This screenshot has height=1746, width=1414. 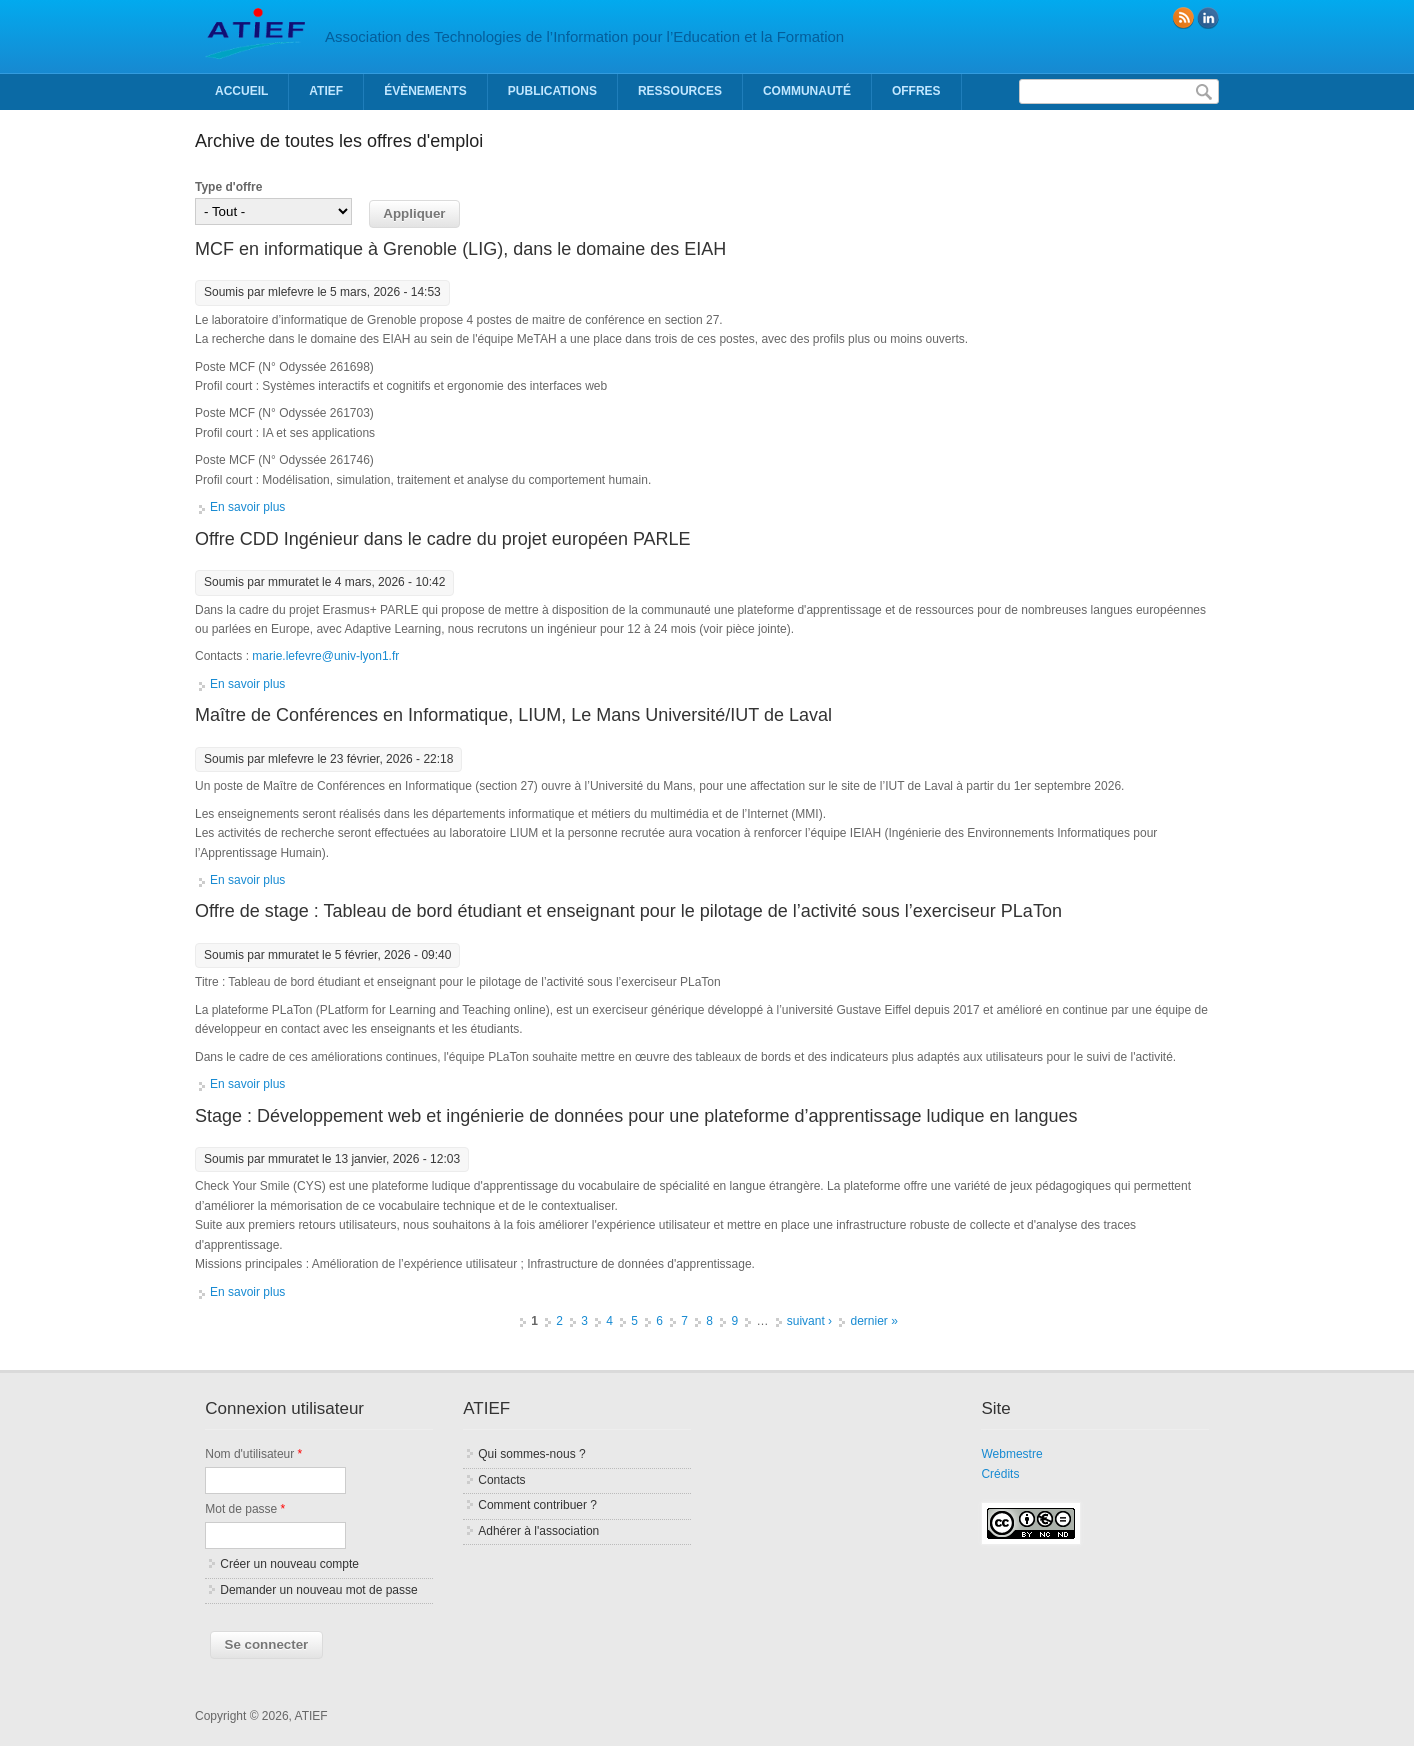 What do you see at coordinates (318, 1590) in the screenshot?
I see `Demander un nouveau mot de passe` at bounding box center [318, 1590].